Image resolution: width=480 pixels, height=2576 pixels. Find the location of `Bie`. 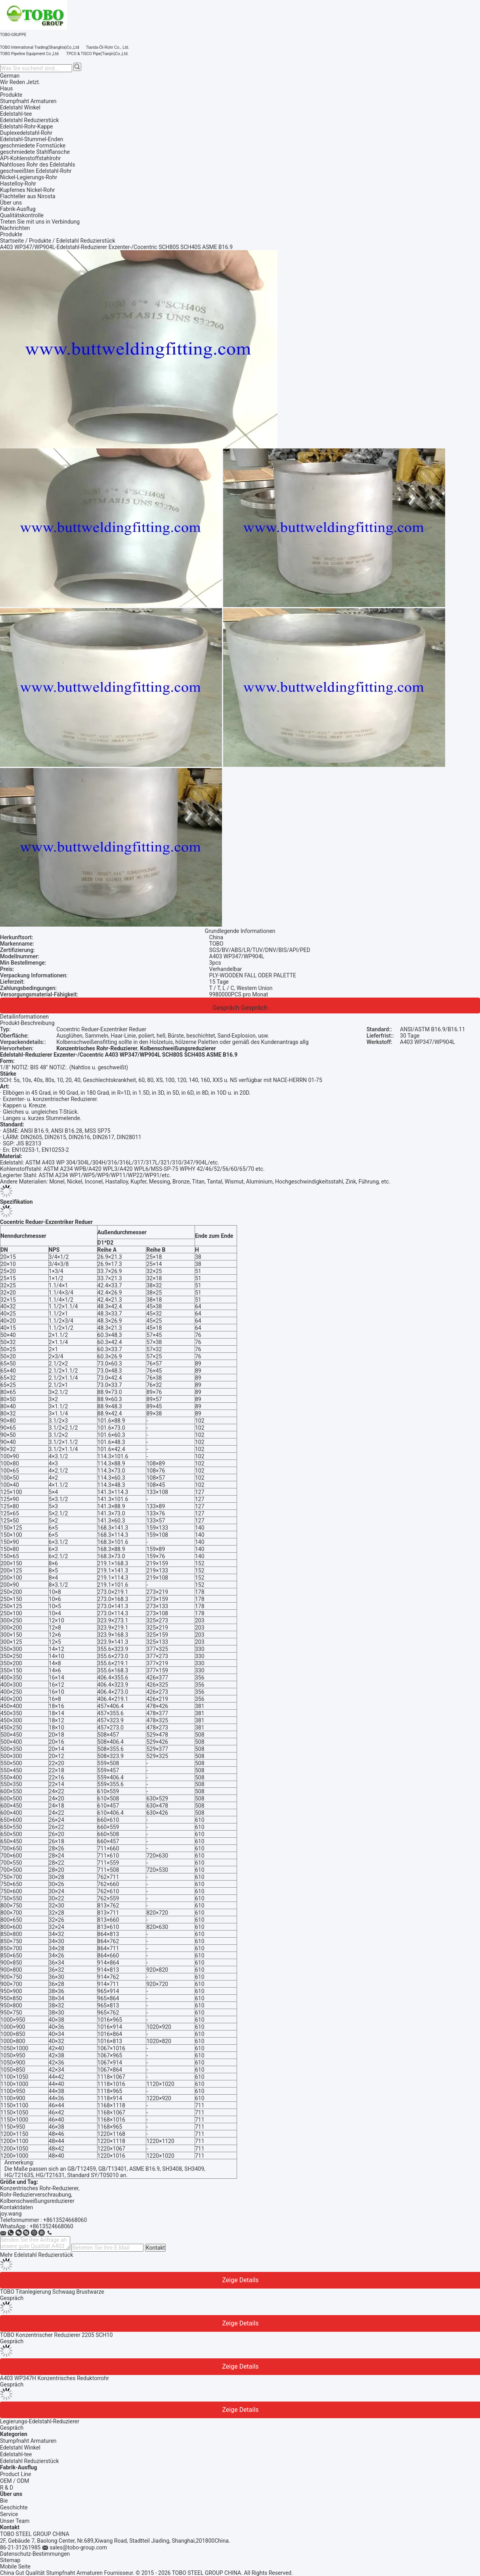

Bie is located at coordinates (4, 2500).